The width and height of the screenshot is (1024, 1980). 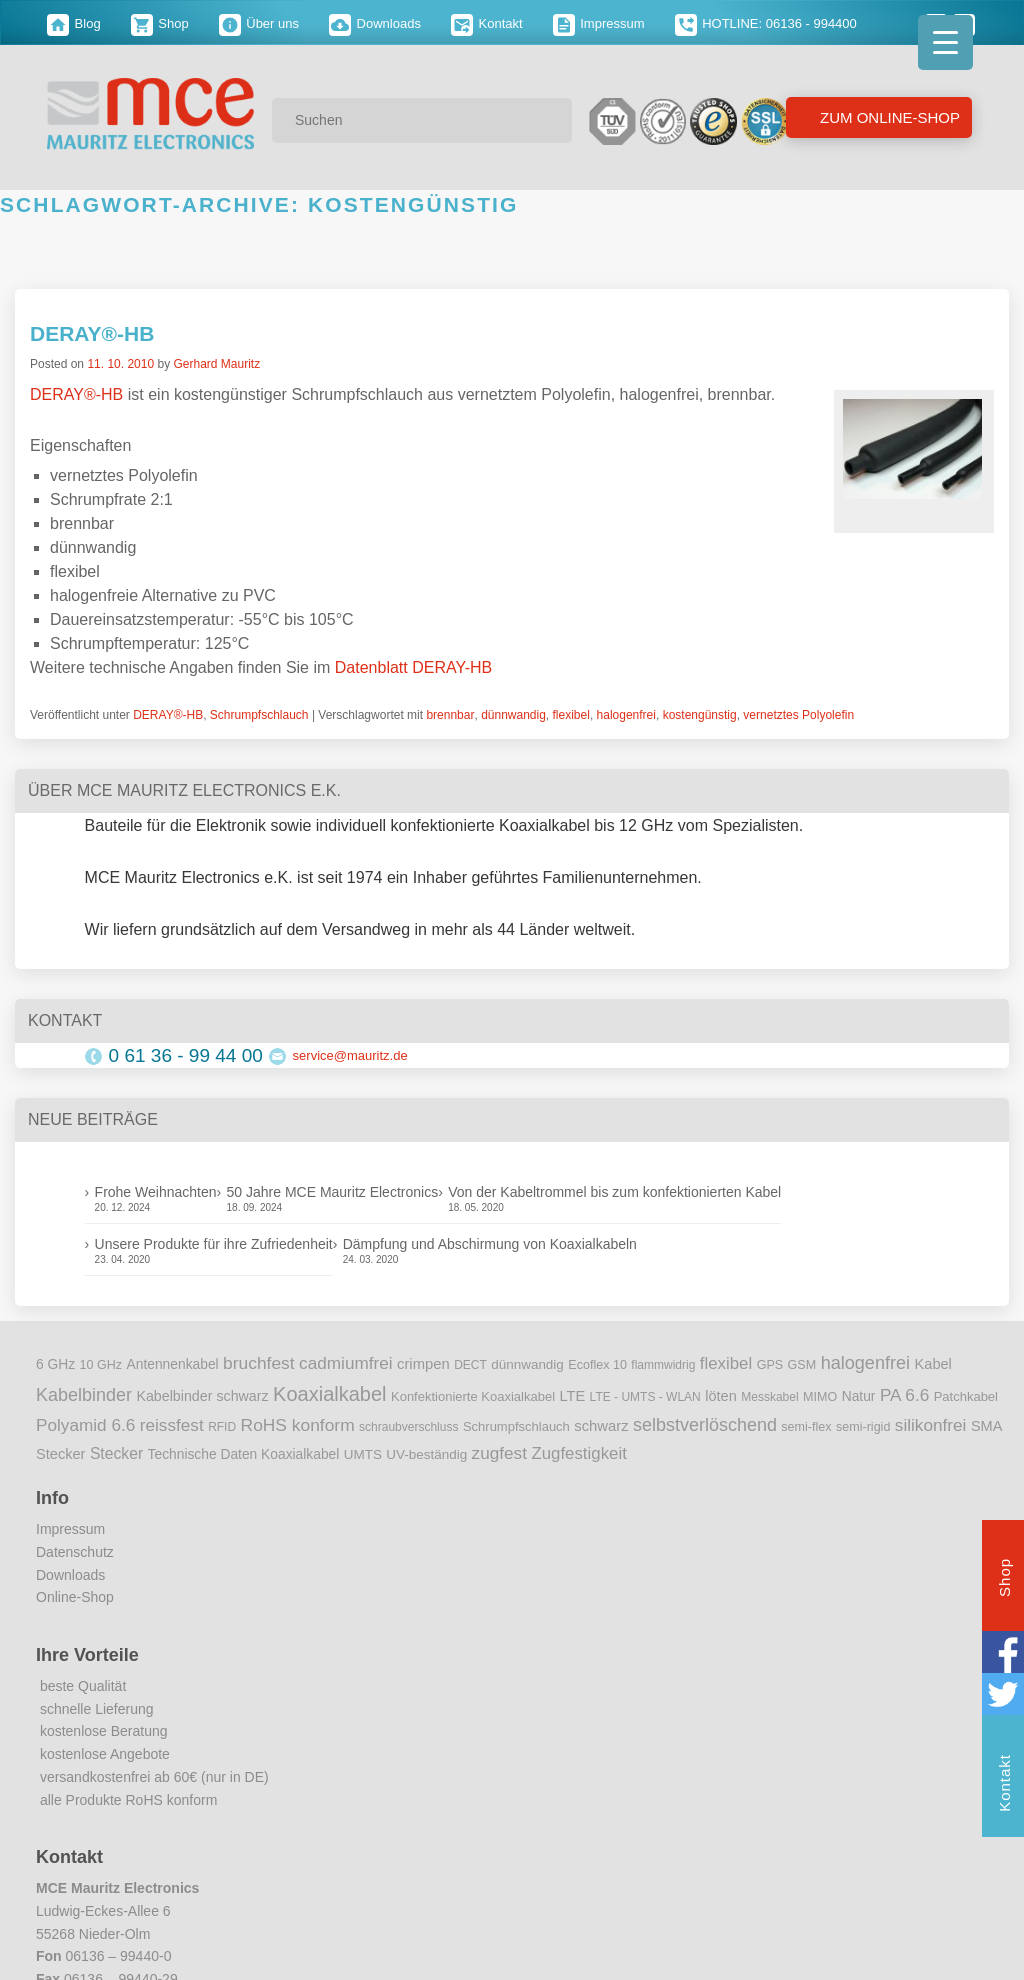 What do you see at coordinates (766, 23) in the screenshot?
I see `HOTLINE: 06136 - 994400` at bounding box center [766, 23].